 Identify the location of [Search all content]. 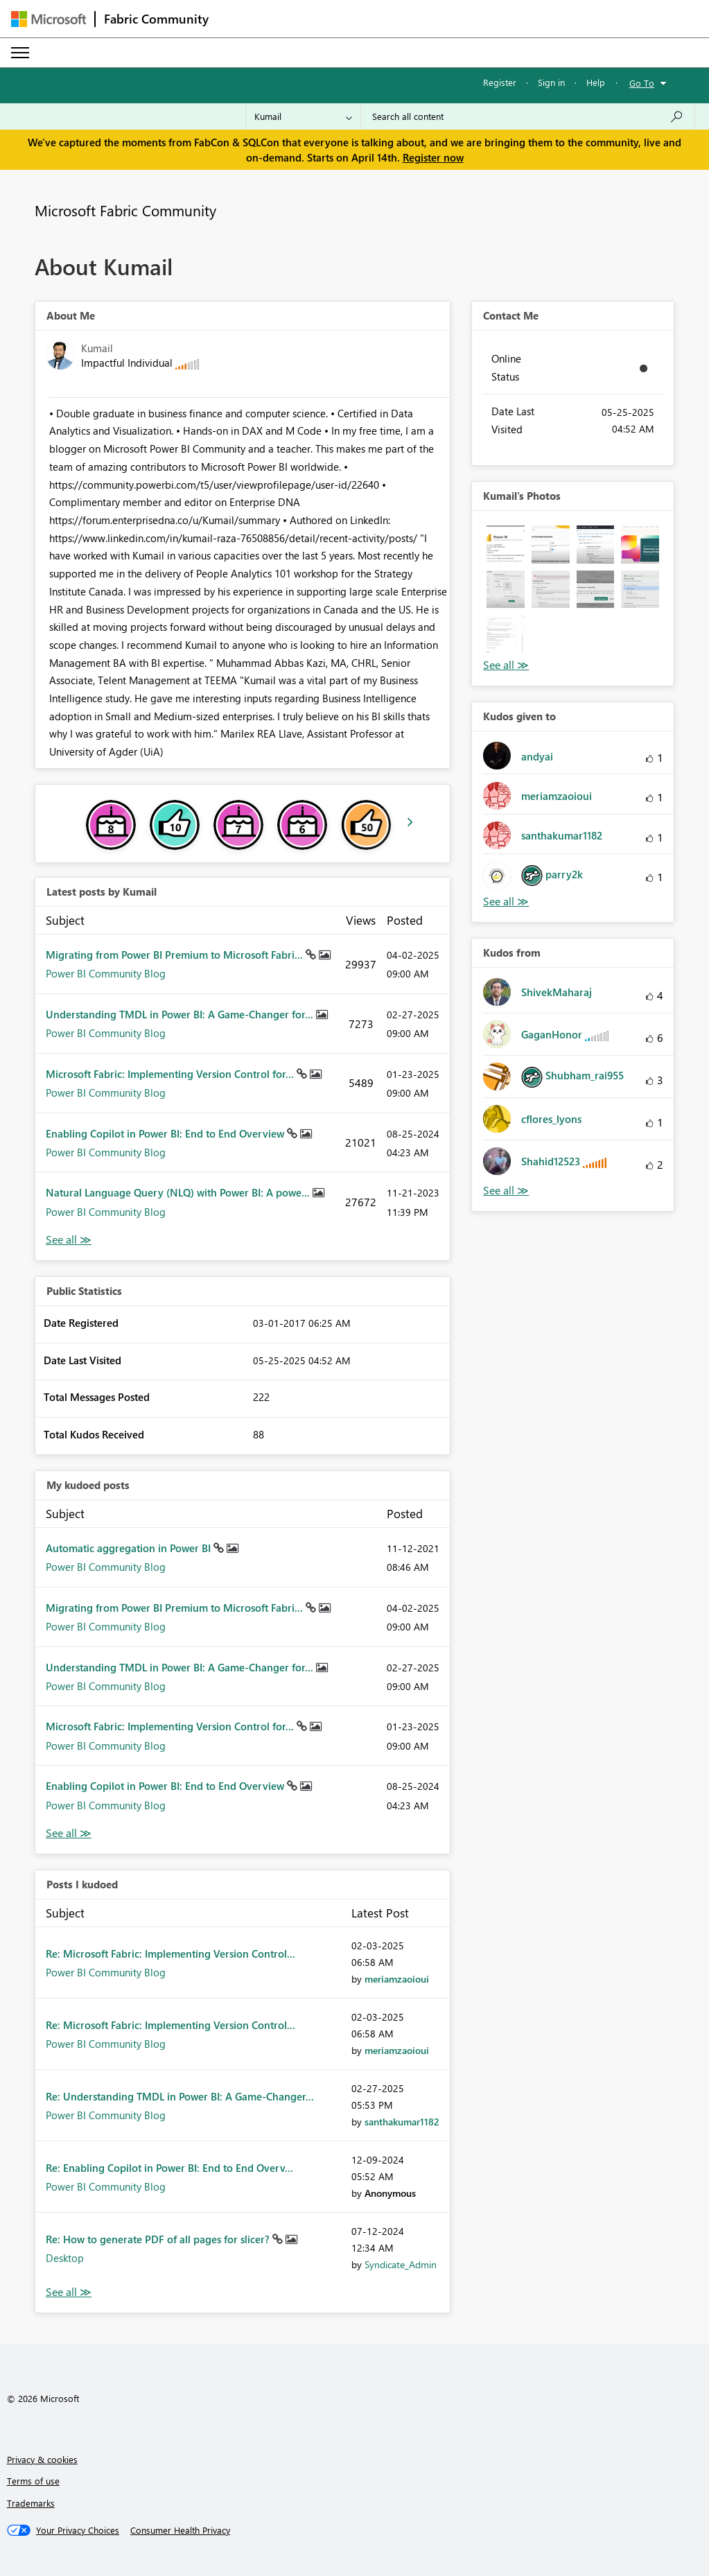
(527, 116).